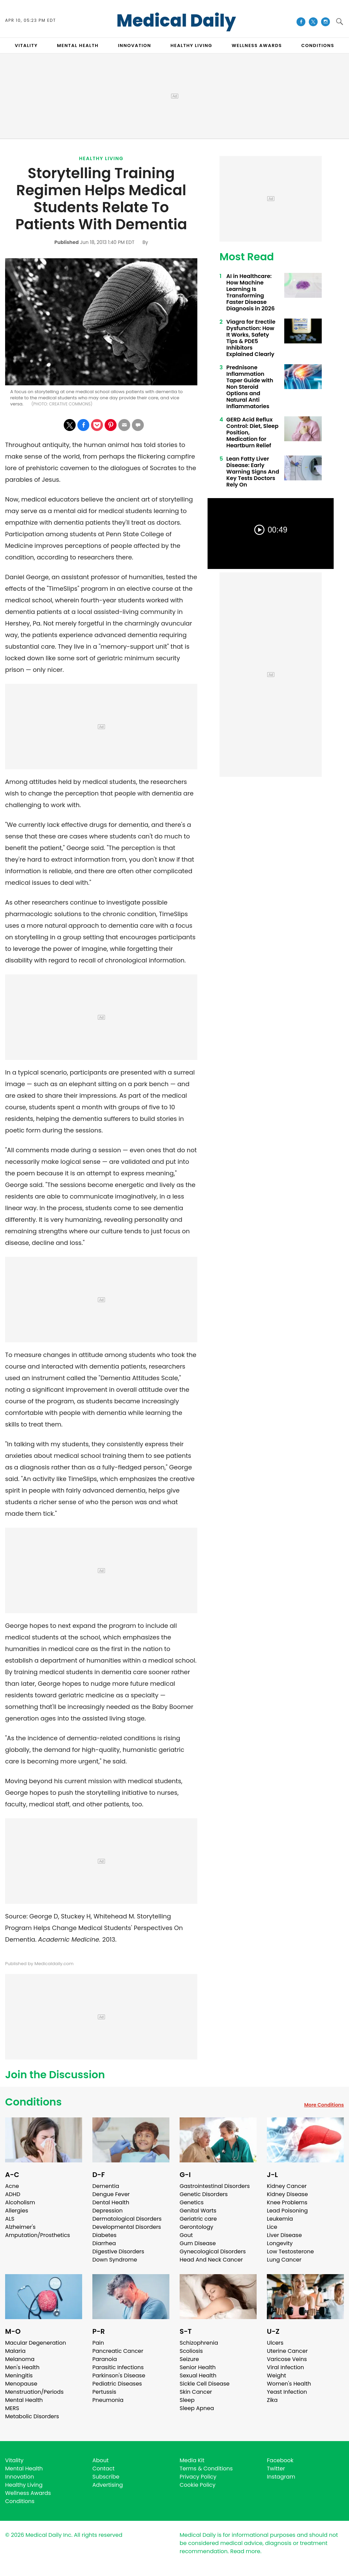 The width and height of the screenshot is (349, 2576). What do you see at coordinates (252, 472) in the screenshot?
I see `Lean Fatty Liver Disease: Early Warning Signs And Key Tests Doctors Rely On` at bounding box center [252, 472].